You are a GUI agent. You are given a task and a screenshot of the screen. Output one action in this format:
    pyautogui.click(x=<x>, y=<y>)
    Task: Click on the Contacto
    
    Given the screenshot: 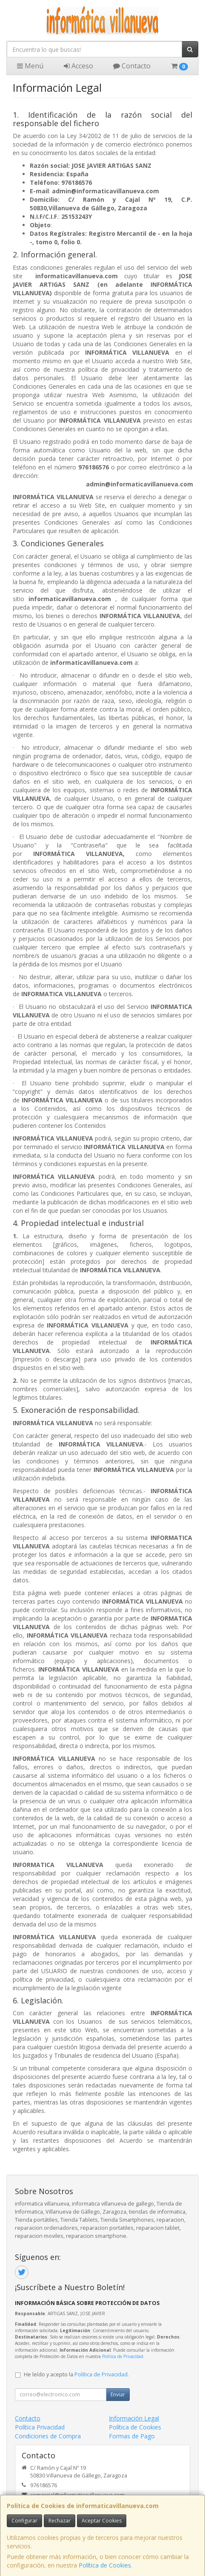 What is the action you would take?
    pyautogui.click(x=132, y=66)
    